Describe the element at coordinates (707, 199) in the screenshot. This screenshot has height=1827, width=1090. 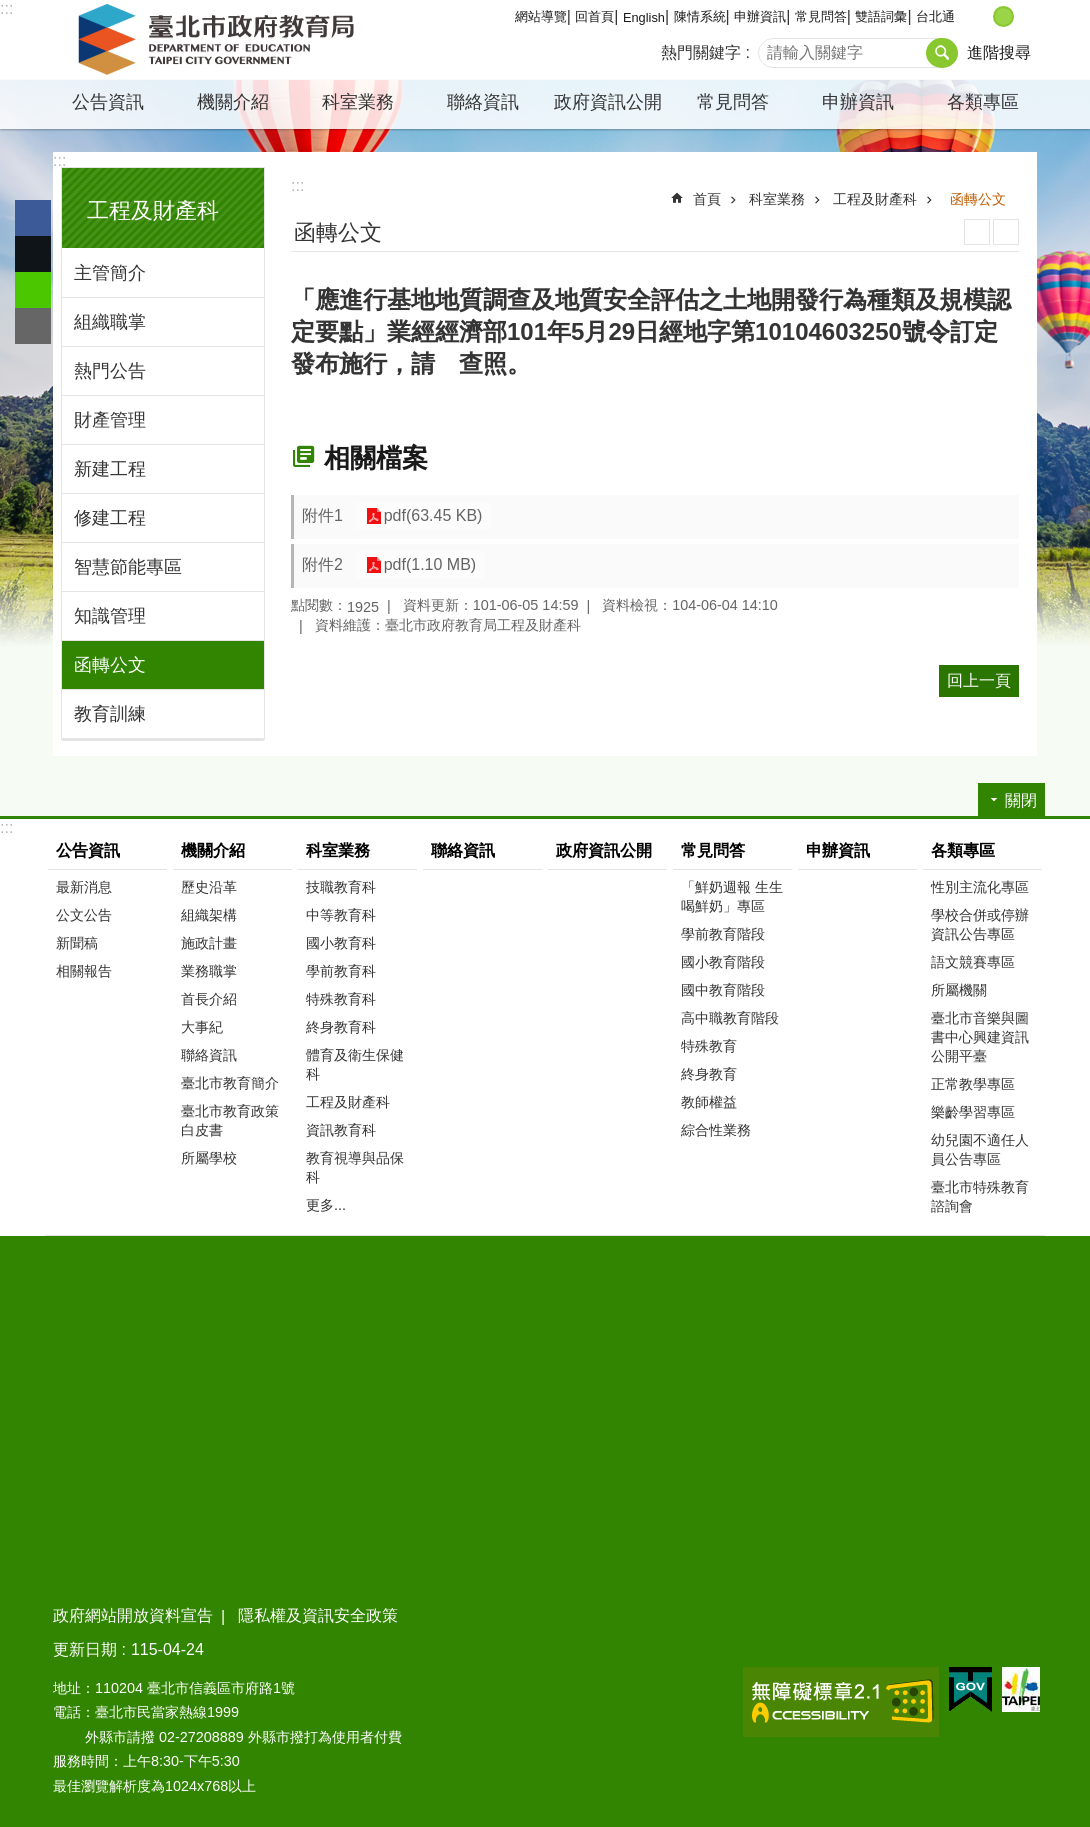
I see `首頁` at that location.